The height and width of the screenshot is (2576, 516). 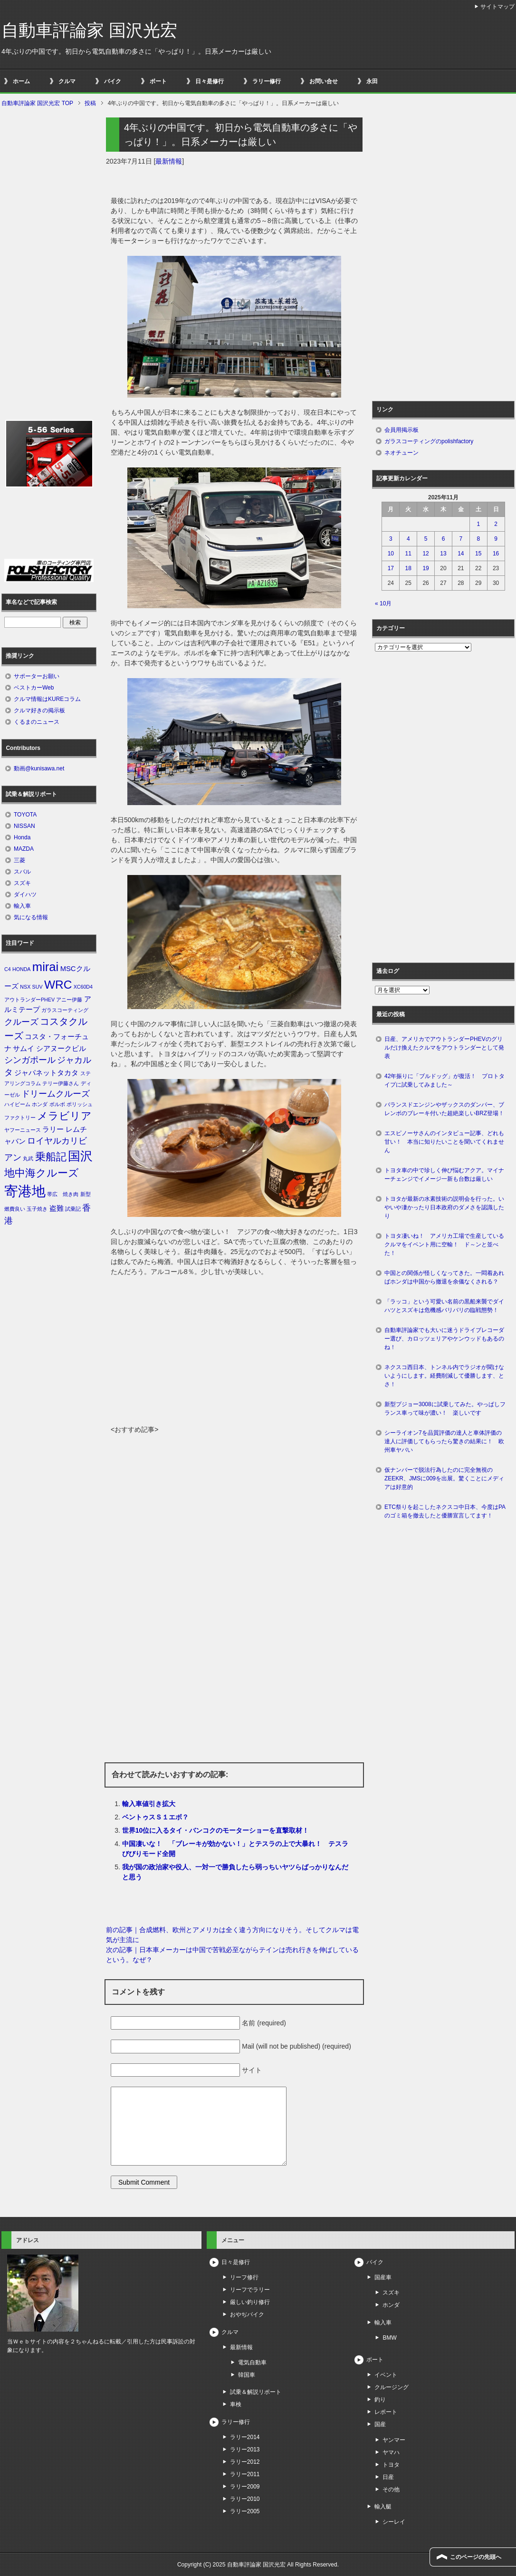 What do you see at coordinates (246, 2375) in the screenshot?
I see `韓国車` at bounding box center [246, 2375].